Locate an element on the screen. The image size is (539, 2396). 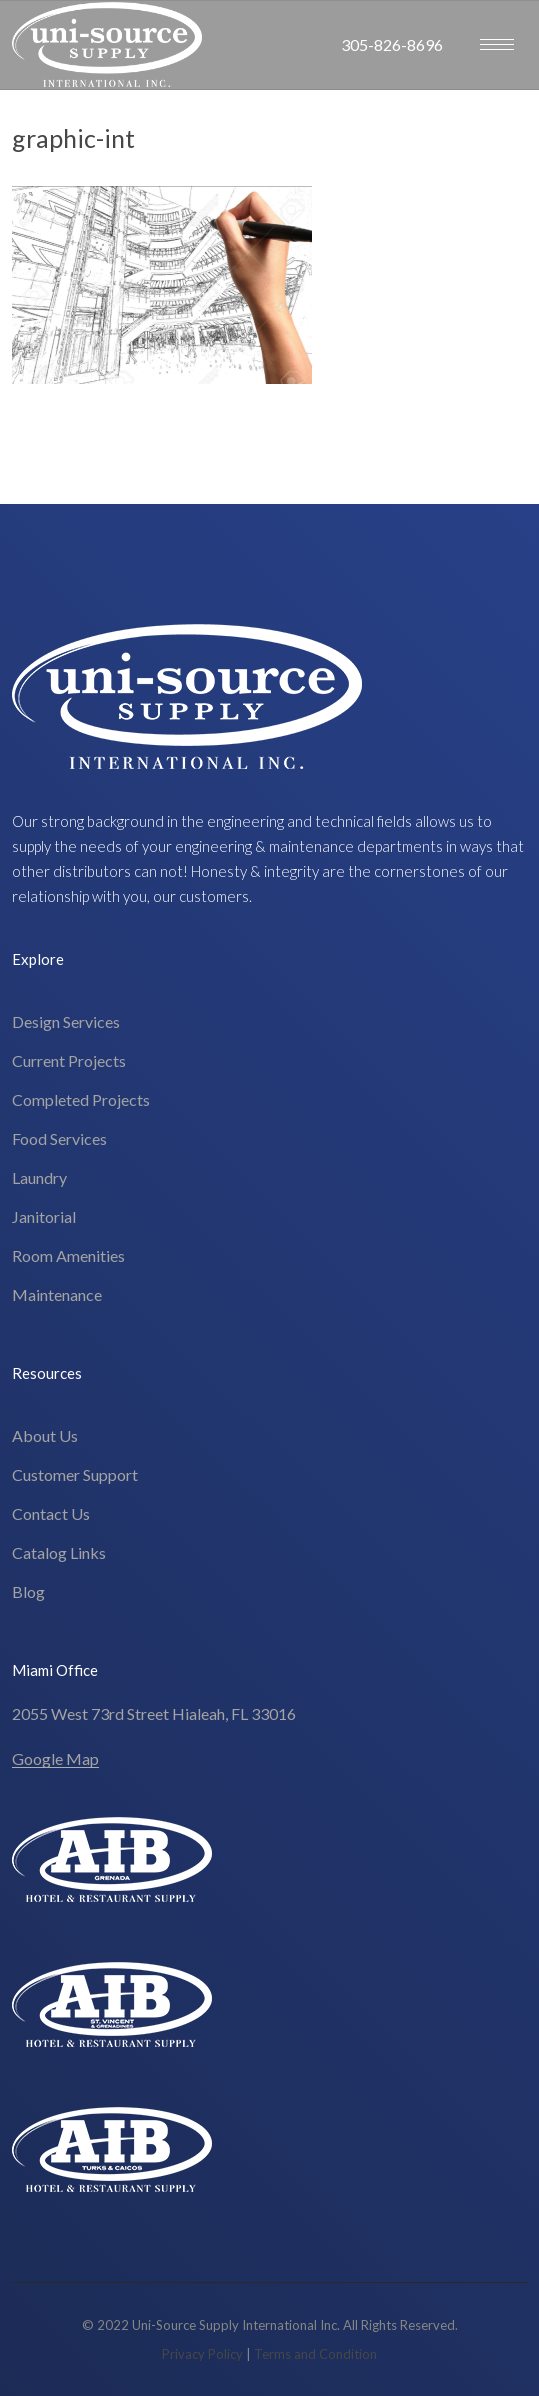
Completed Projects is located at coordinates (81, 1099).